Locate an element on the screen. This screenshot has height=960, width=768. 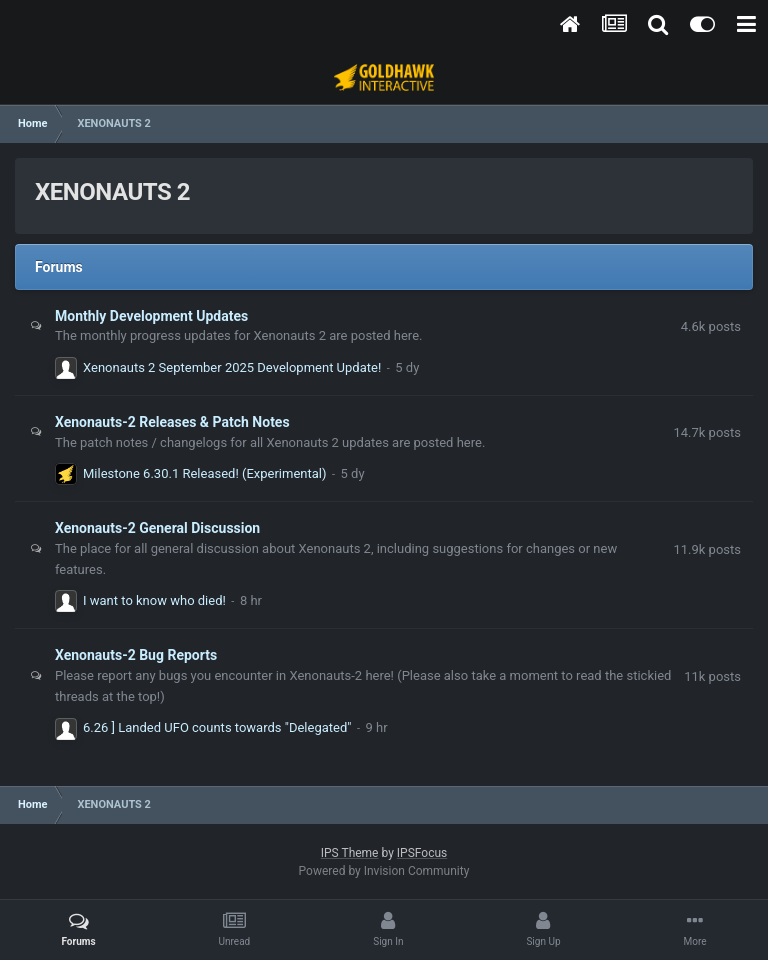
IPS Theme is located at coordinates (350, 853).